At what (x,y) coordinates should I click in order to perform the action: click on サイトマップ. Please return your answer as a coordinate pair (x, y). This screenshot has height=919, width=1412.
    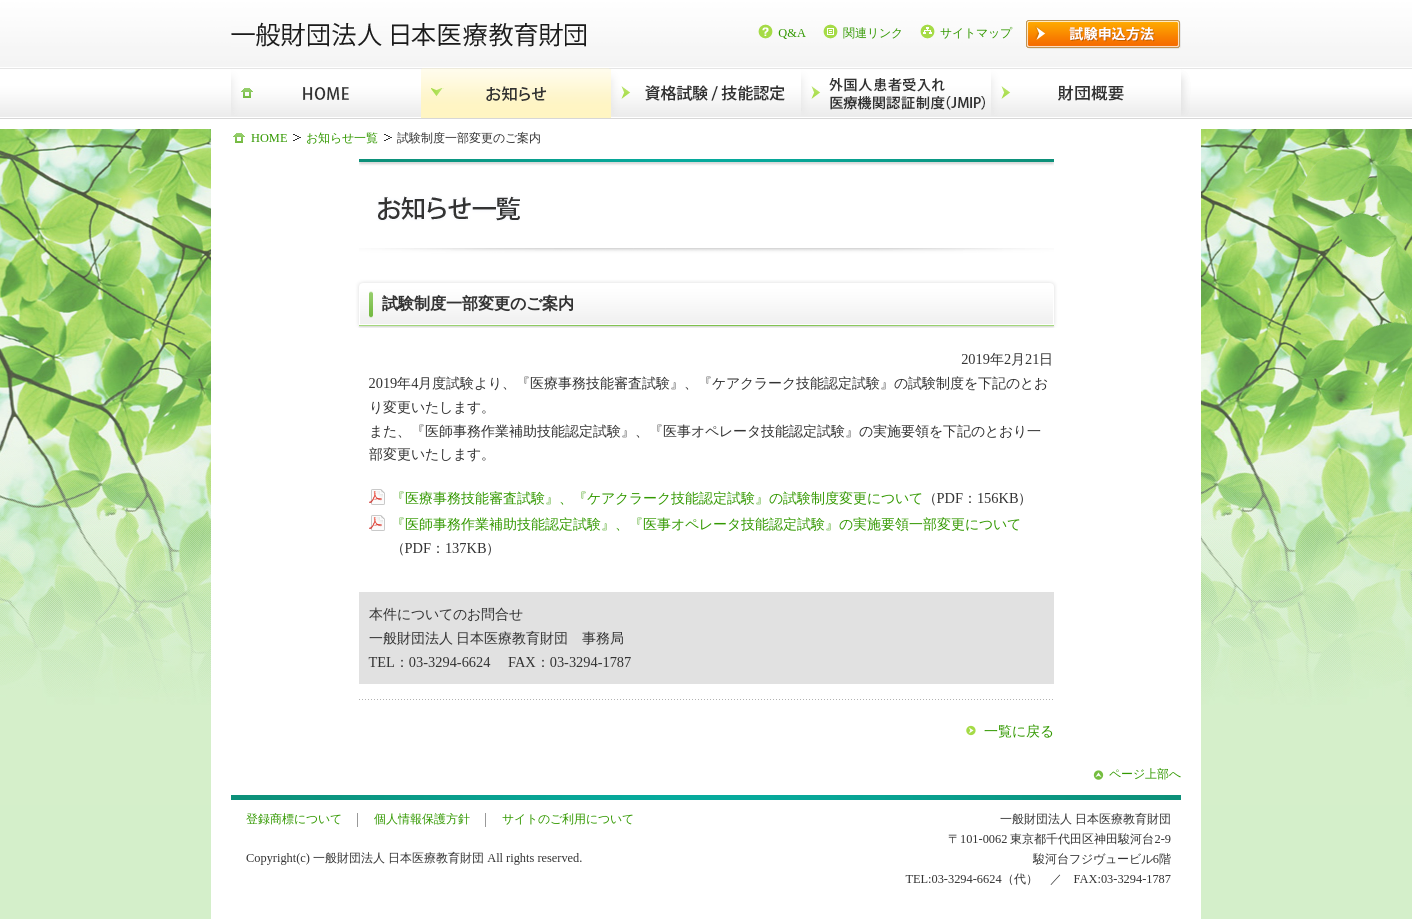
    Looking at the image, I should click on (976, 33).